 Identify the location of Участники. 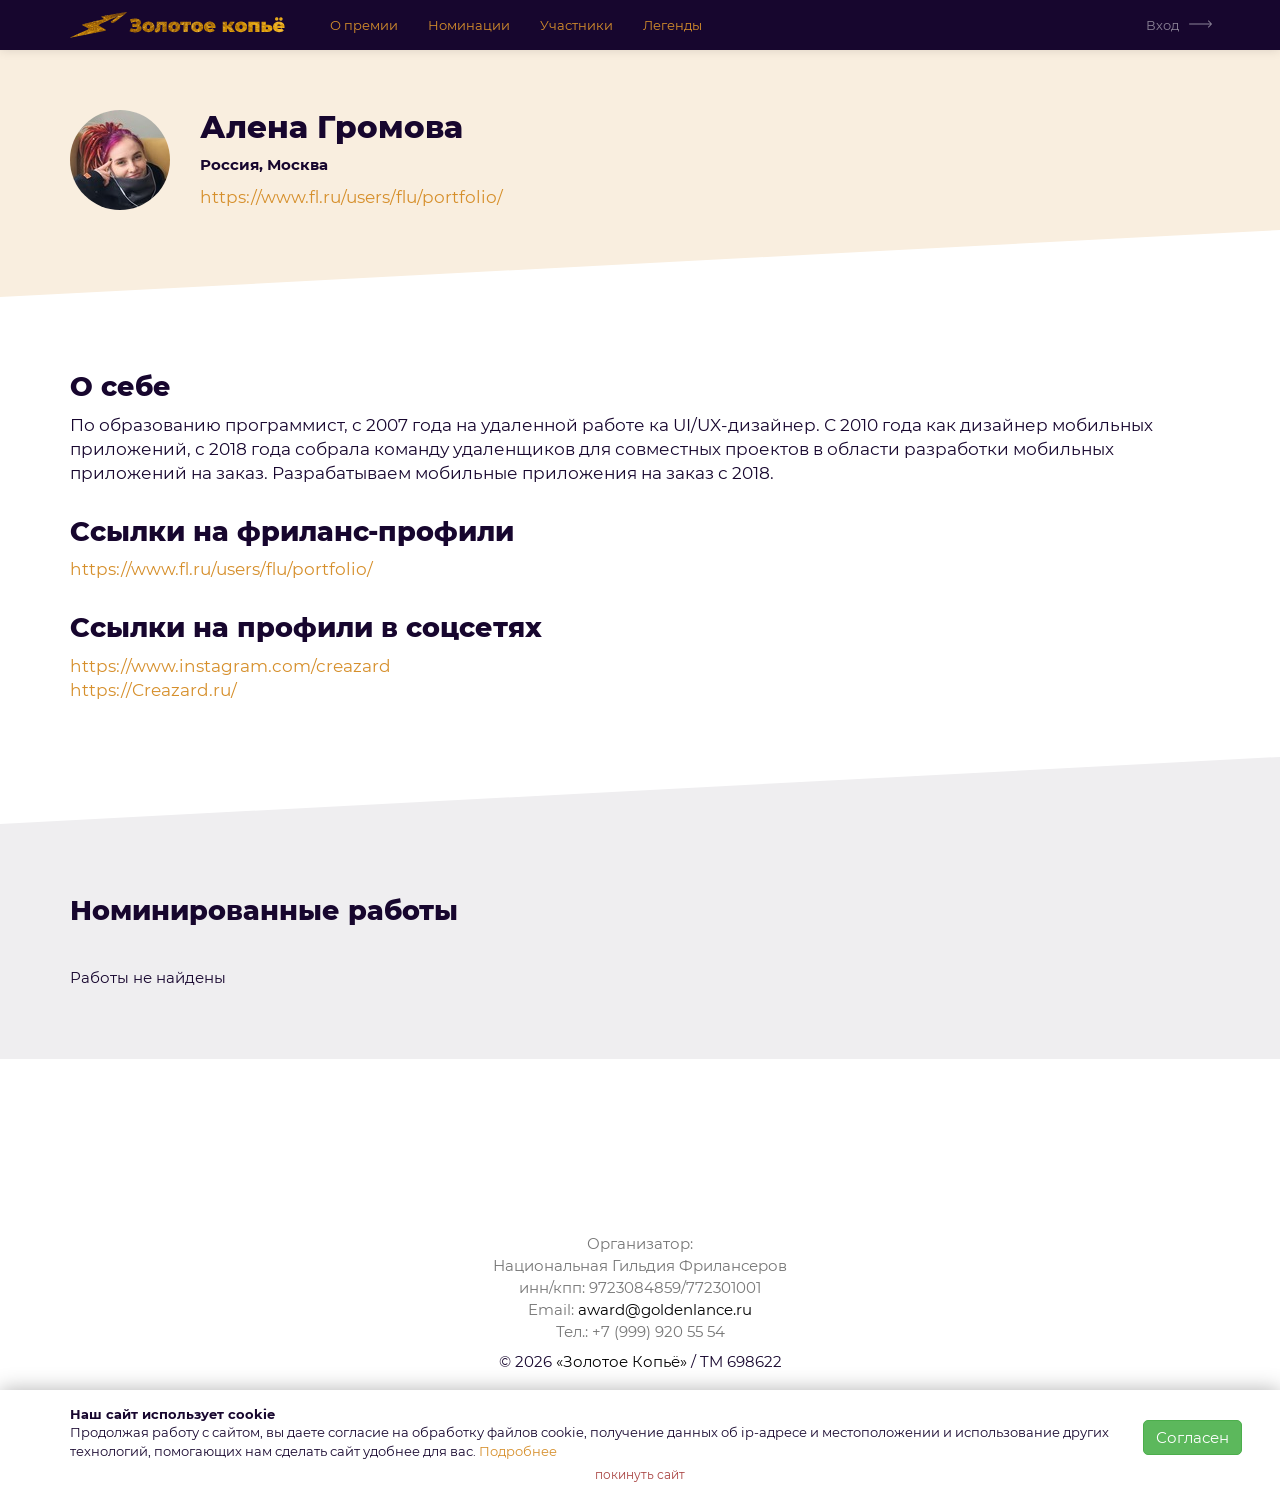
(576, 25).